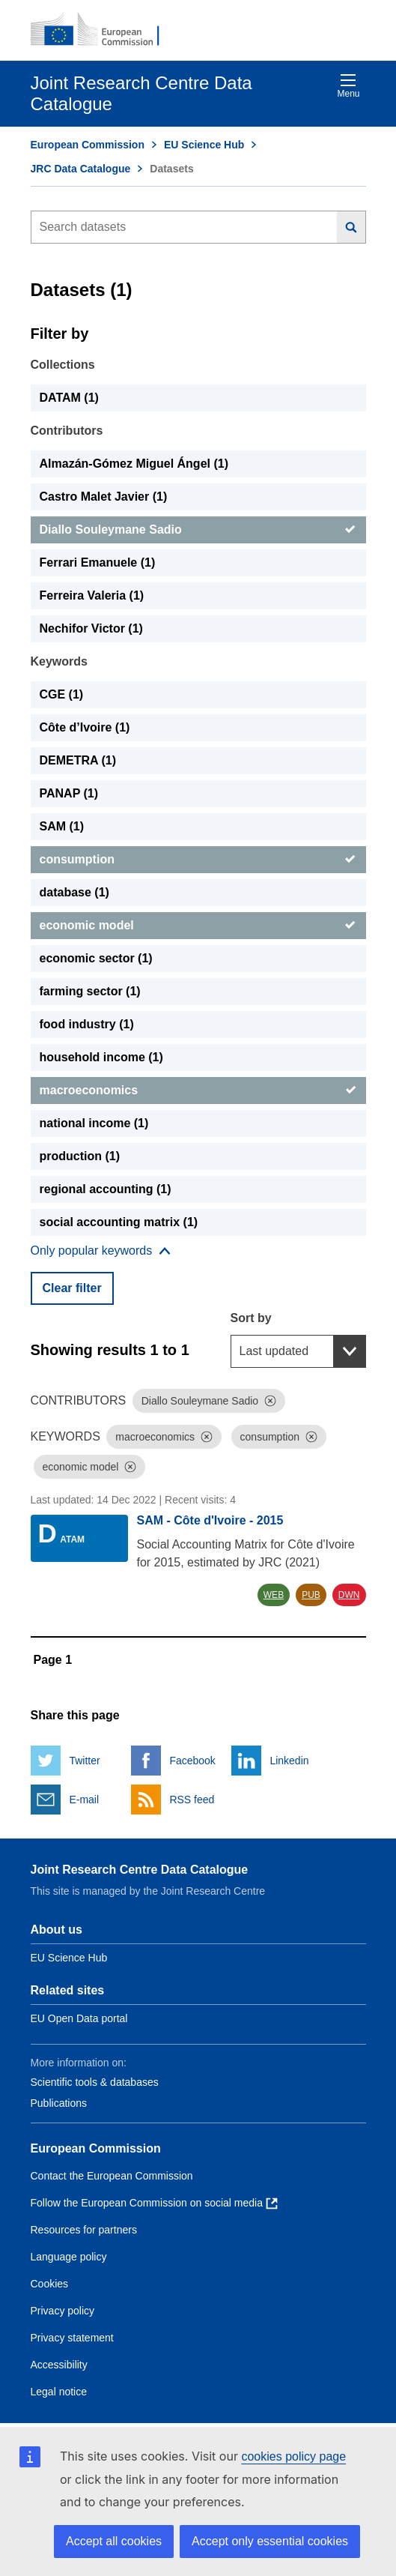  Describe the element at coordinates (119, 1222) in the screenshot. I see `social accounting matrix (1) [social accounting matrix]` at that location.